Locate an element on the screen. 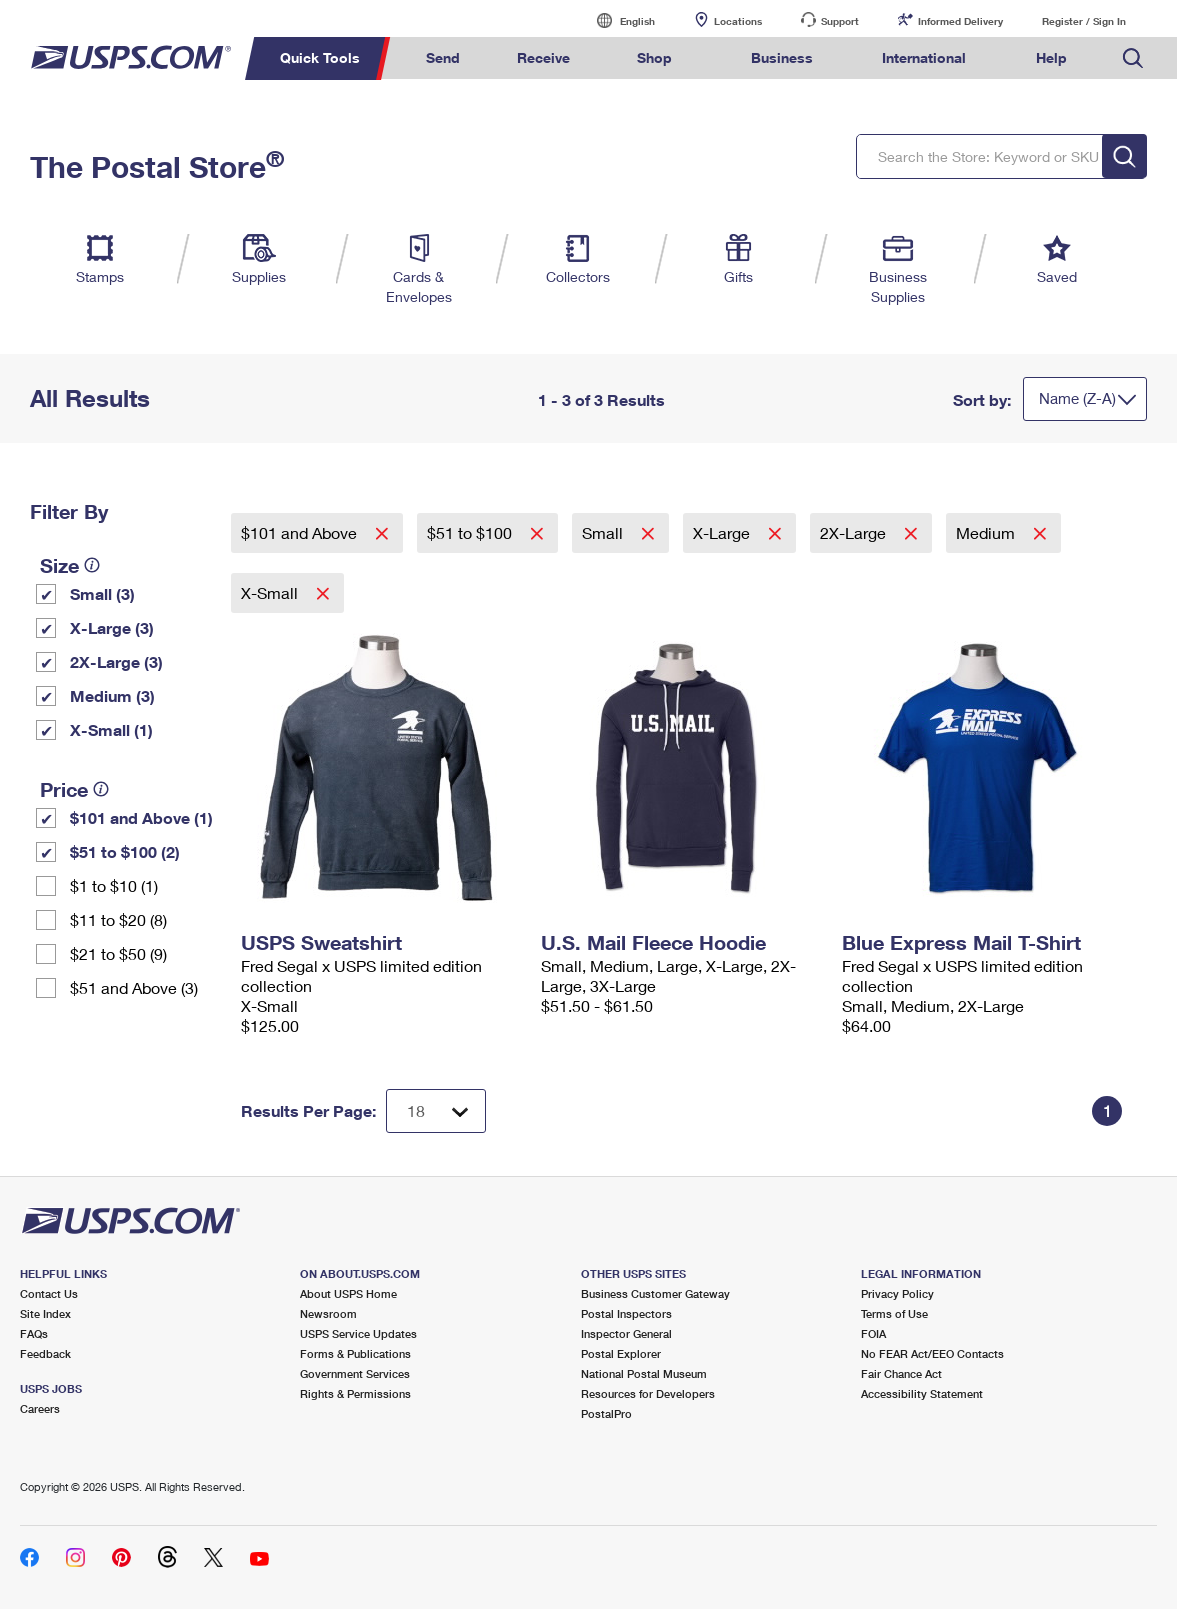 The width and height of the screenshot is (1177, 1609). Terms of Use is located at coordinates (894, 1313).